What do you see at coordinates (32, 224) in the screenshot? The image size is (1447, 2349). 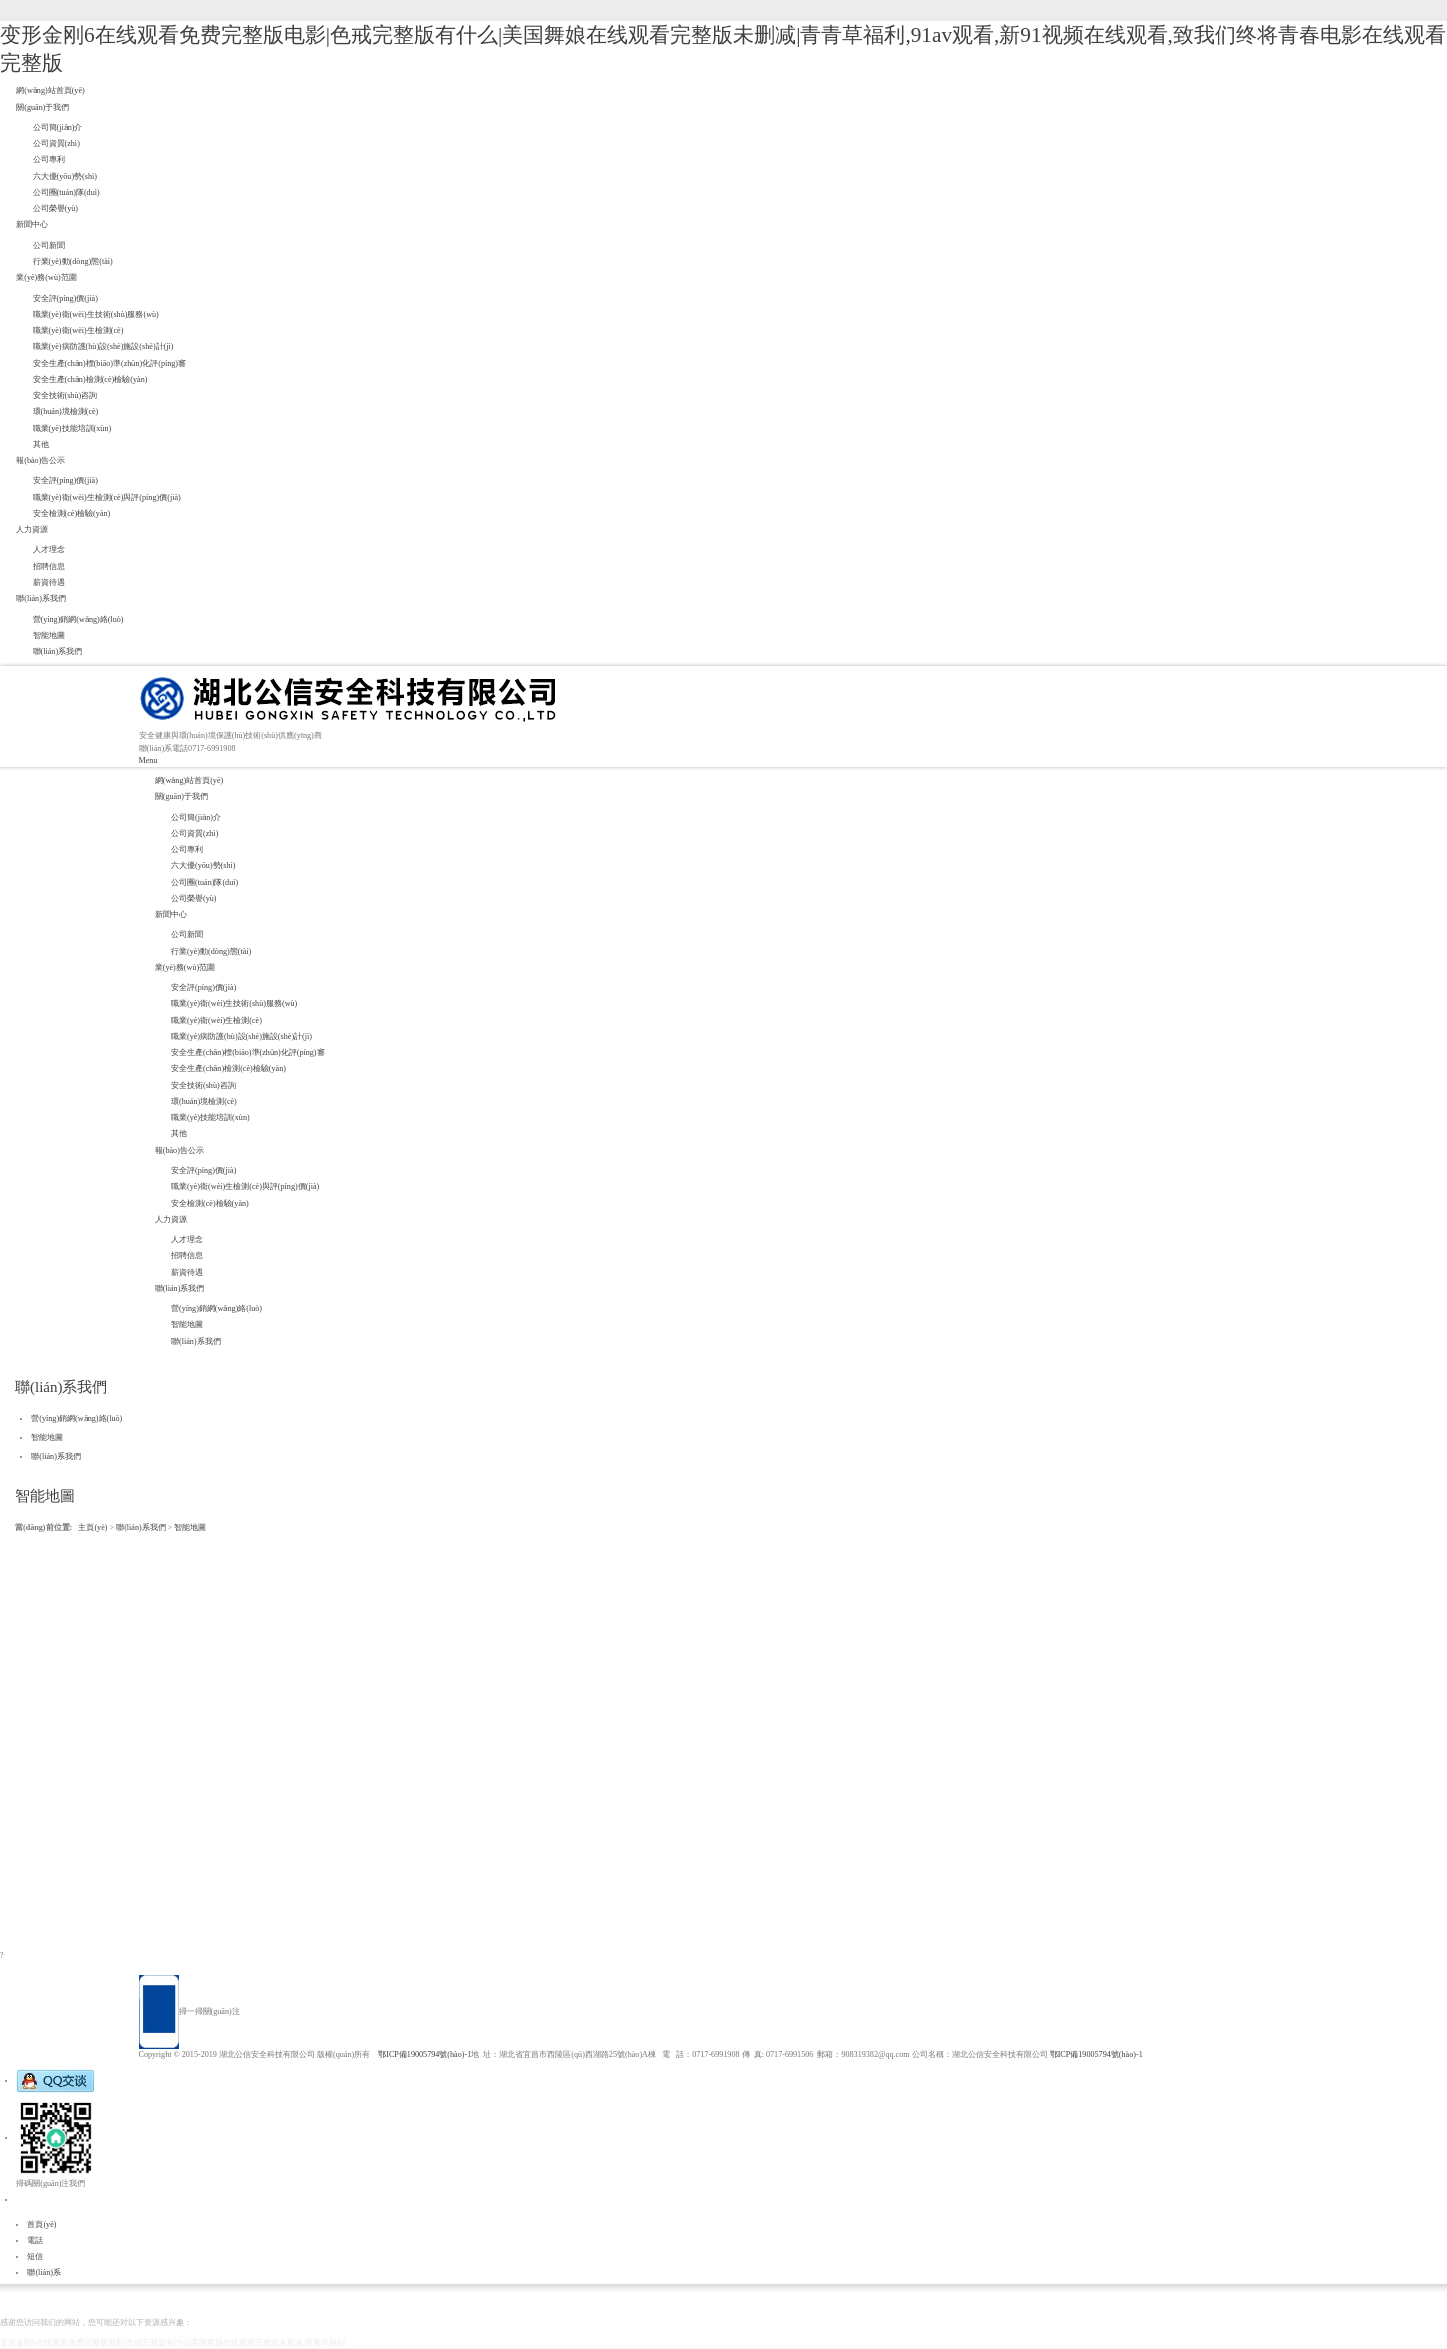 I see `新聞中心` at bounding box center [32, 224].